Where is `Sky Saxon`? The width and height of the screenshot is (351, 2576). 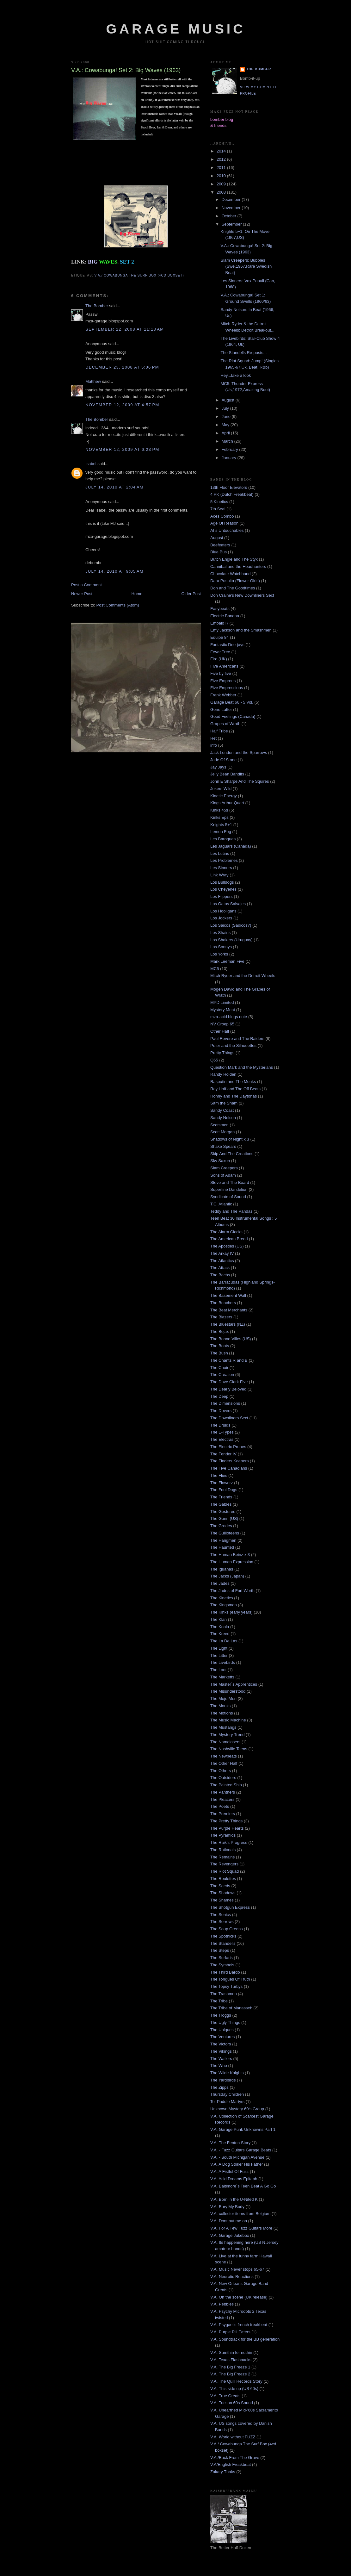 Sky Saxon is located at coordinates (220, 1160).